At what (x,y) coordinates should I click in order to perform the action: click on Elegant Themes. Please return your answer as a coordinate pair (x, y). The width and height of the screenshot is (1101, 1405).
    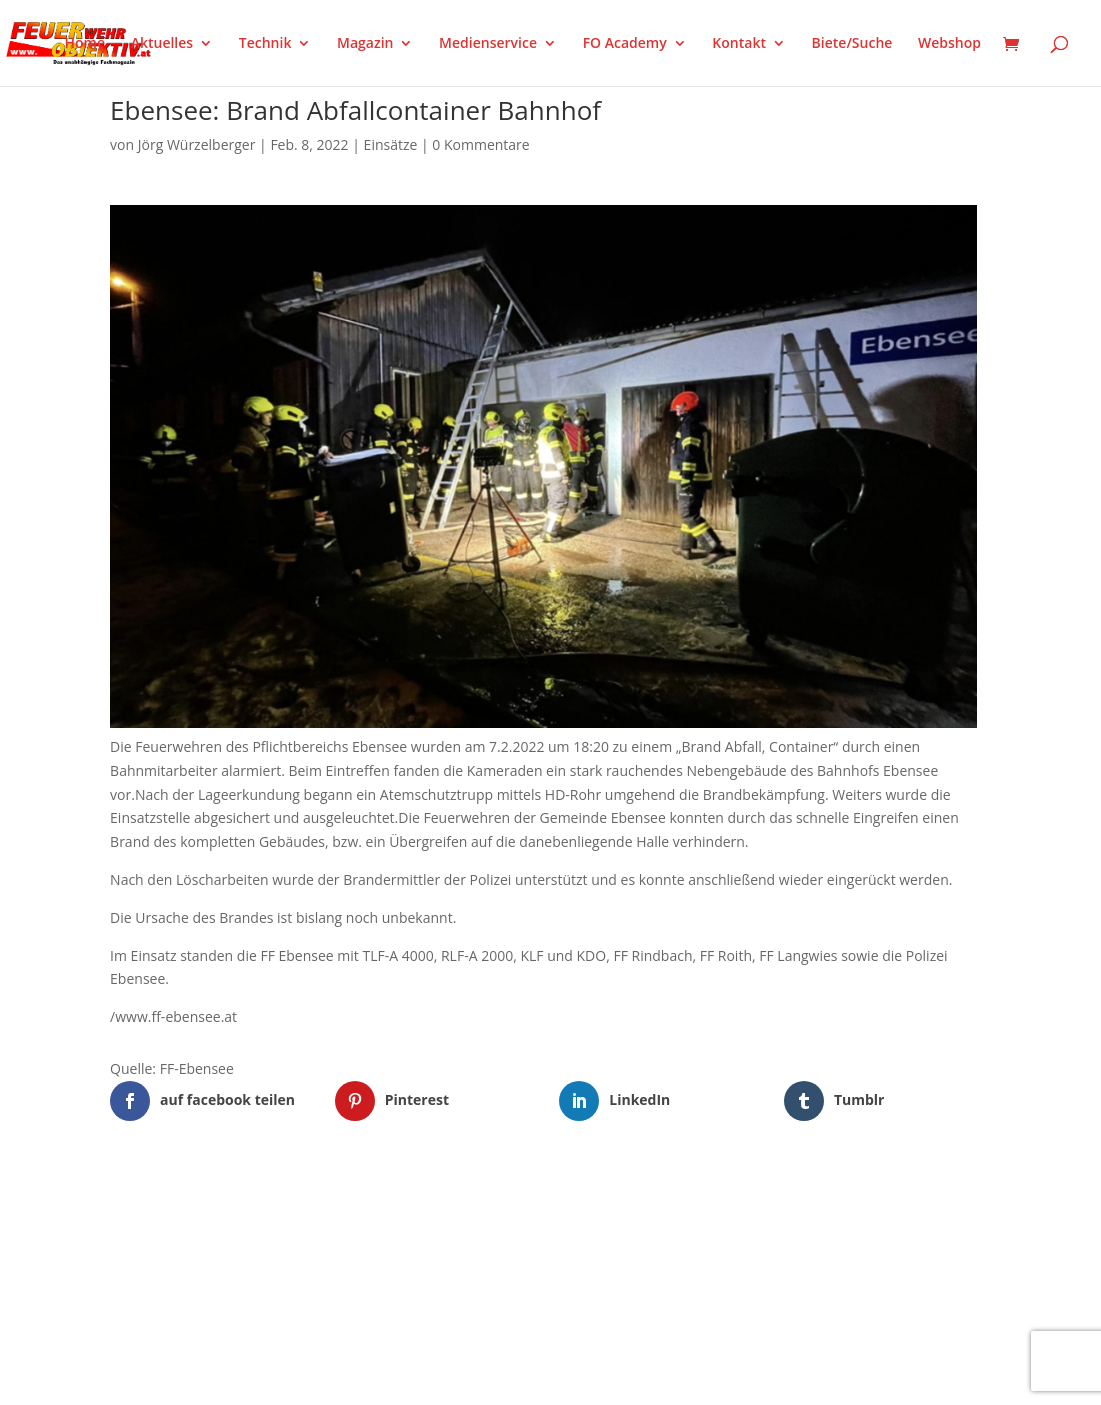
    Looking at the image, I should click on (209, 1204).